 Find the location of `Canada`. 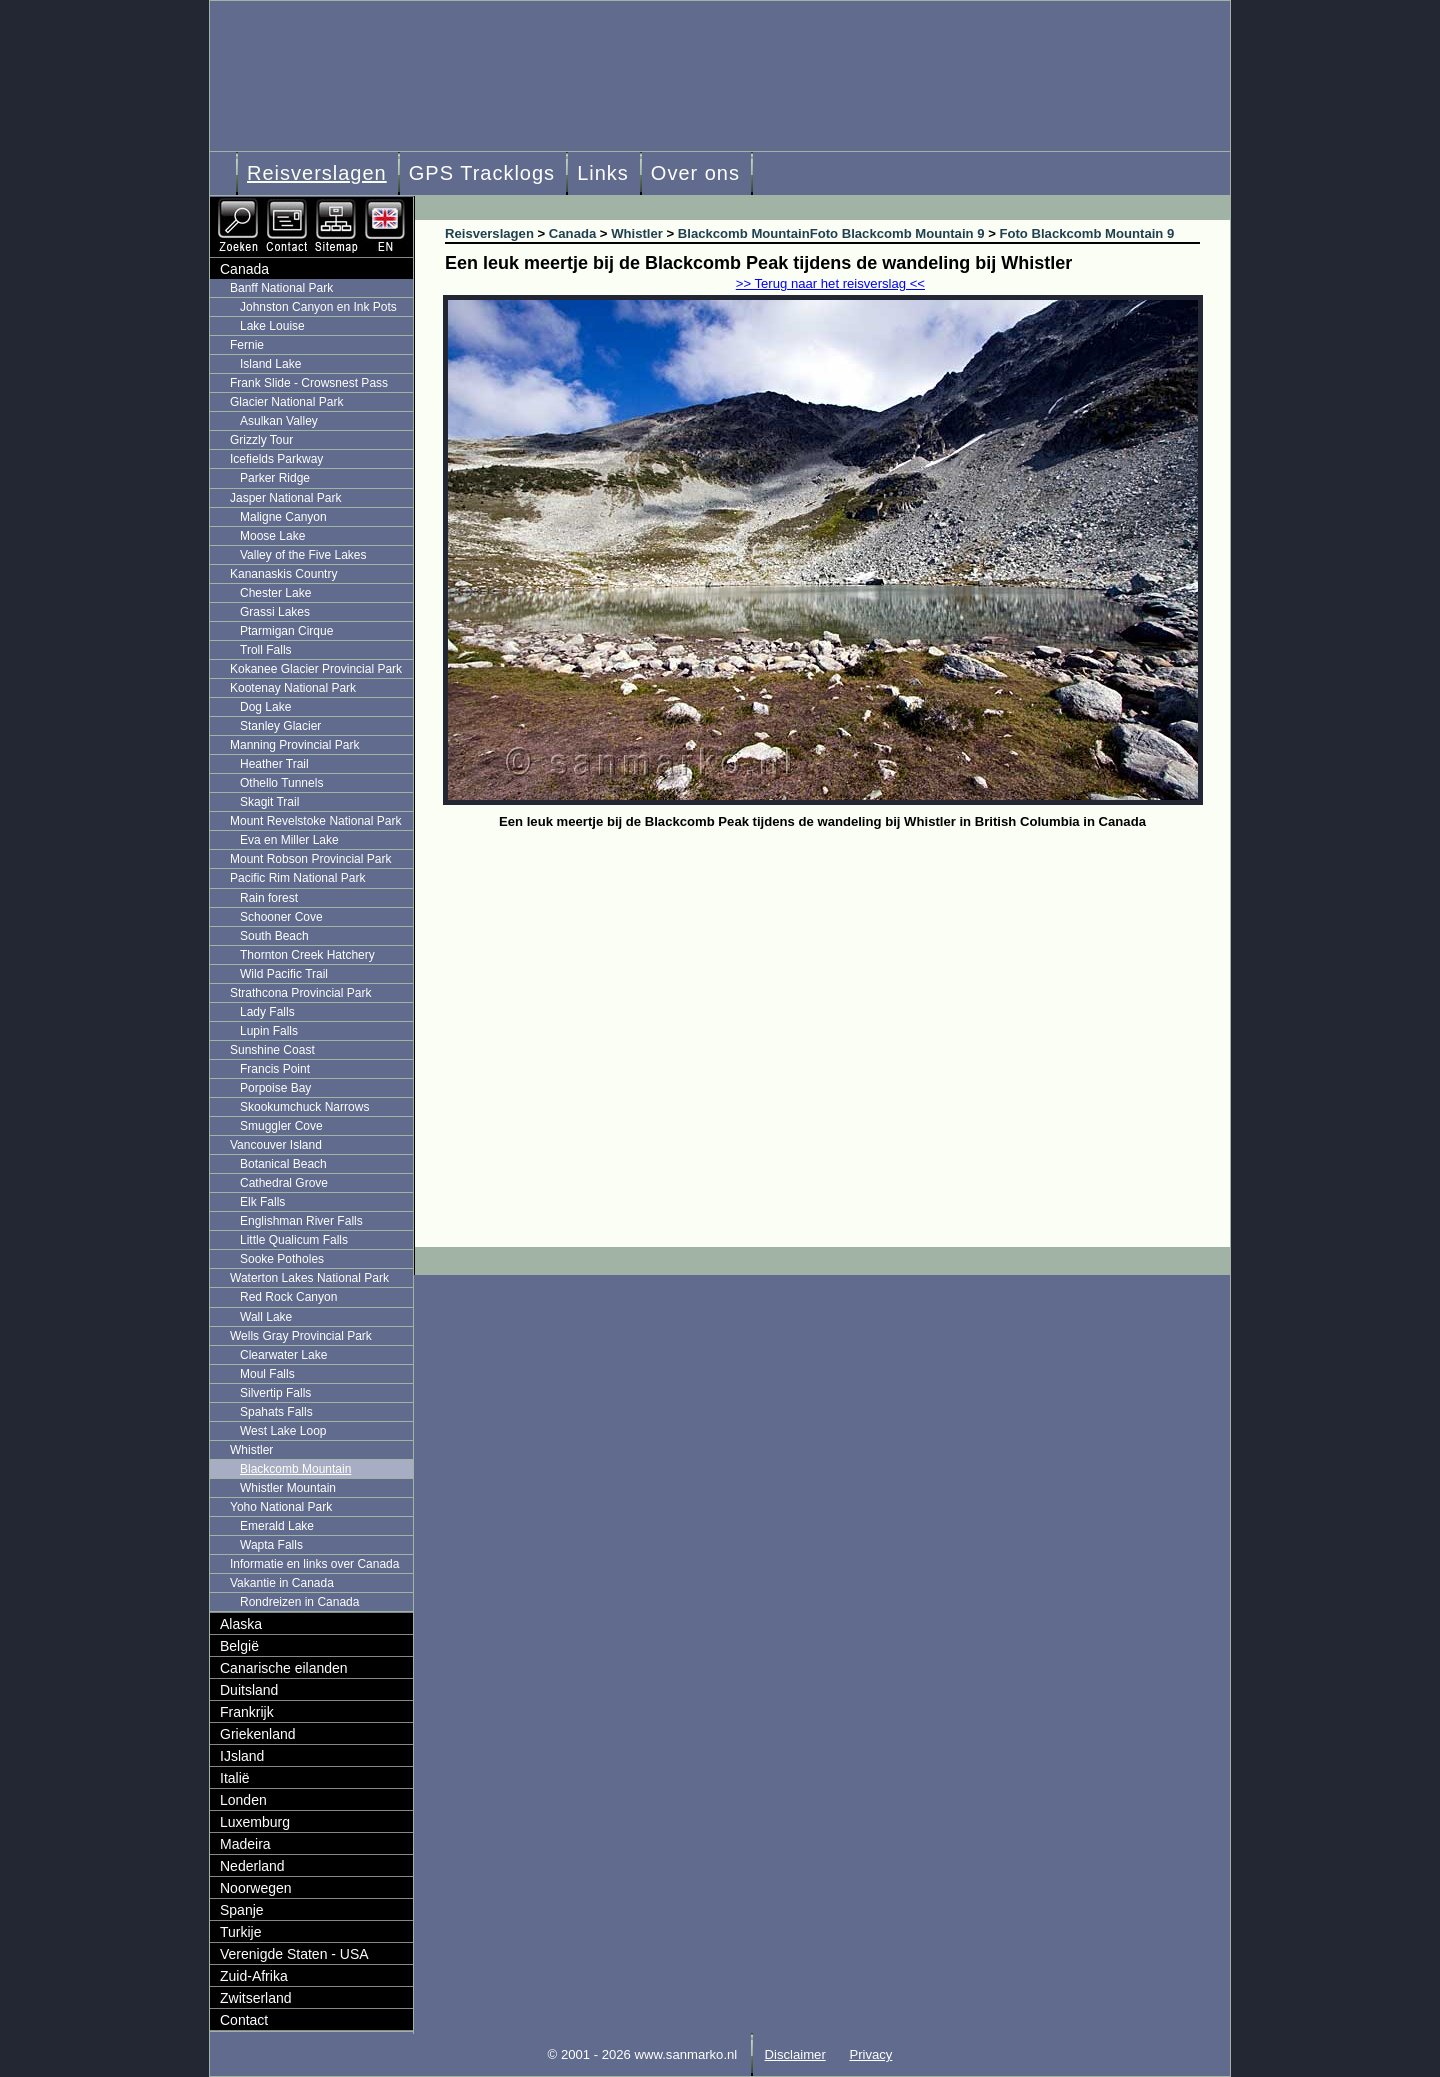

Canada is located at coordinates (244, 269).